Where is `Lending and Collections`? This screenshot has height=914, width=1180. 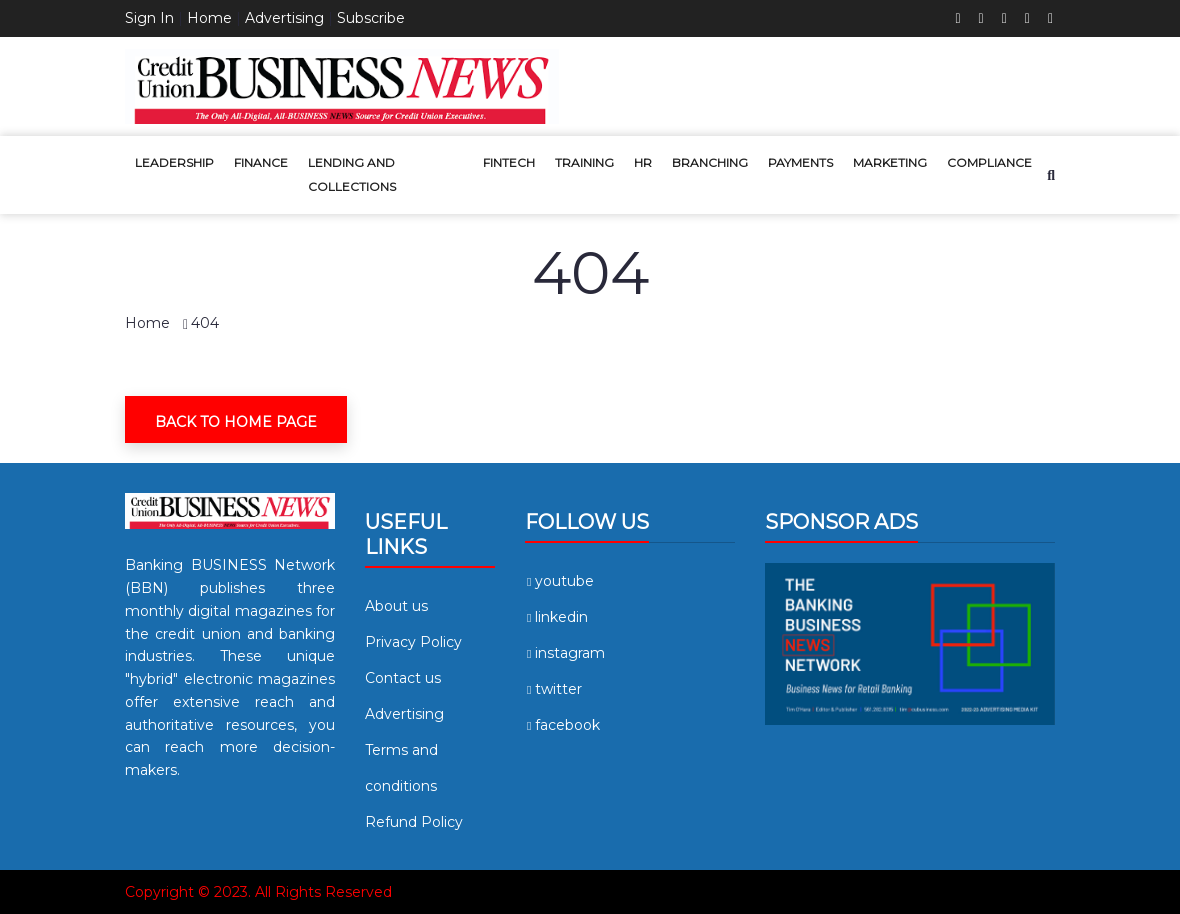
Lending and Collections is located at coordinates (352, 174).